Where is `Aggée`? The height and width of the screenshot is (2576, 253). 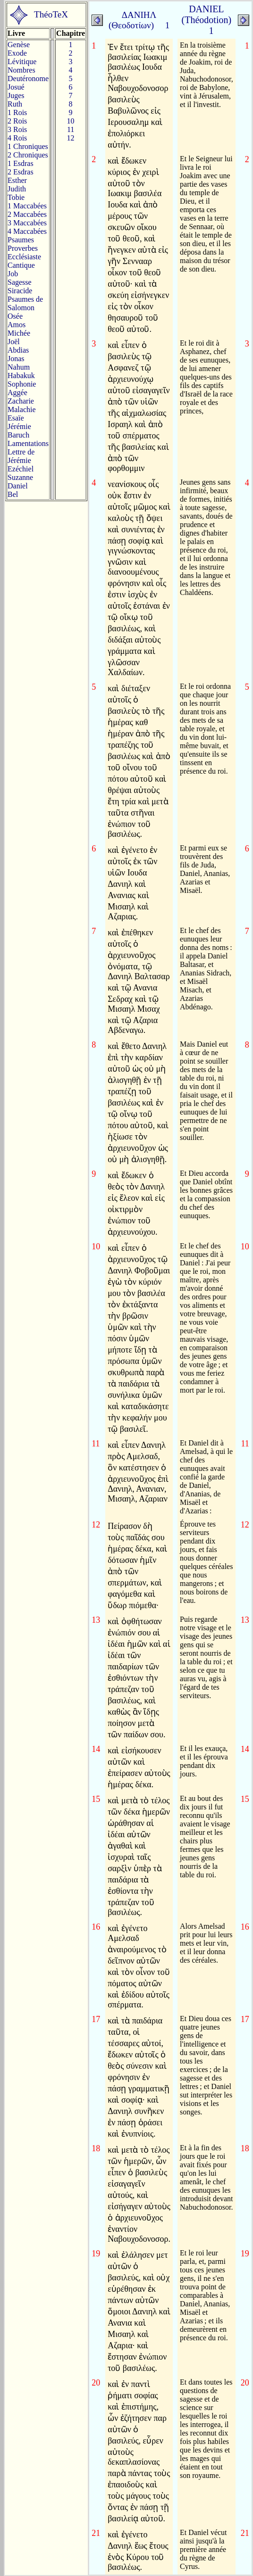 Aggée is located at coordinates (17, 392).